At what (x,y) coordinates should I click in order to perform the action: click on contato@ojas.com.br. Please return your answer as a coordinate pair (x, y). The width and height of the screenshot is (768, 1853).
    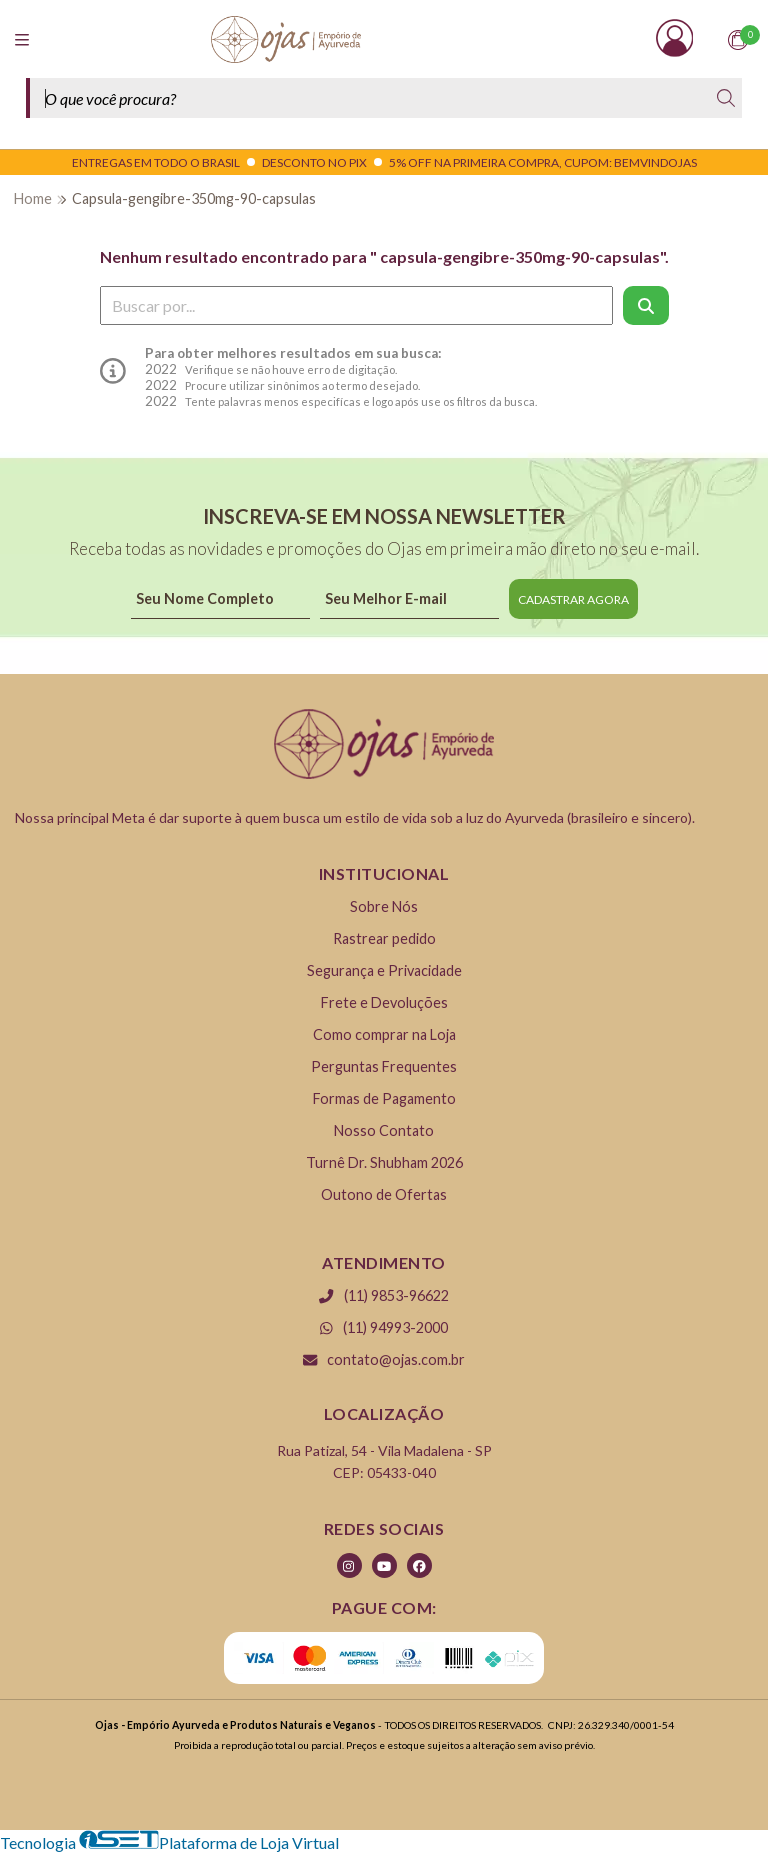
    Looking at the image, I should click on (384, 1359).